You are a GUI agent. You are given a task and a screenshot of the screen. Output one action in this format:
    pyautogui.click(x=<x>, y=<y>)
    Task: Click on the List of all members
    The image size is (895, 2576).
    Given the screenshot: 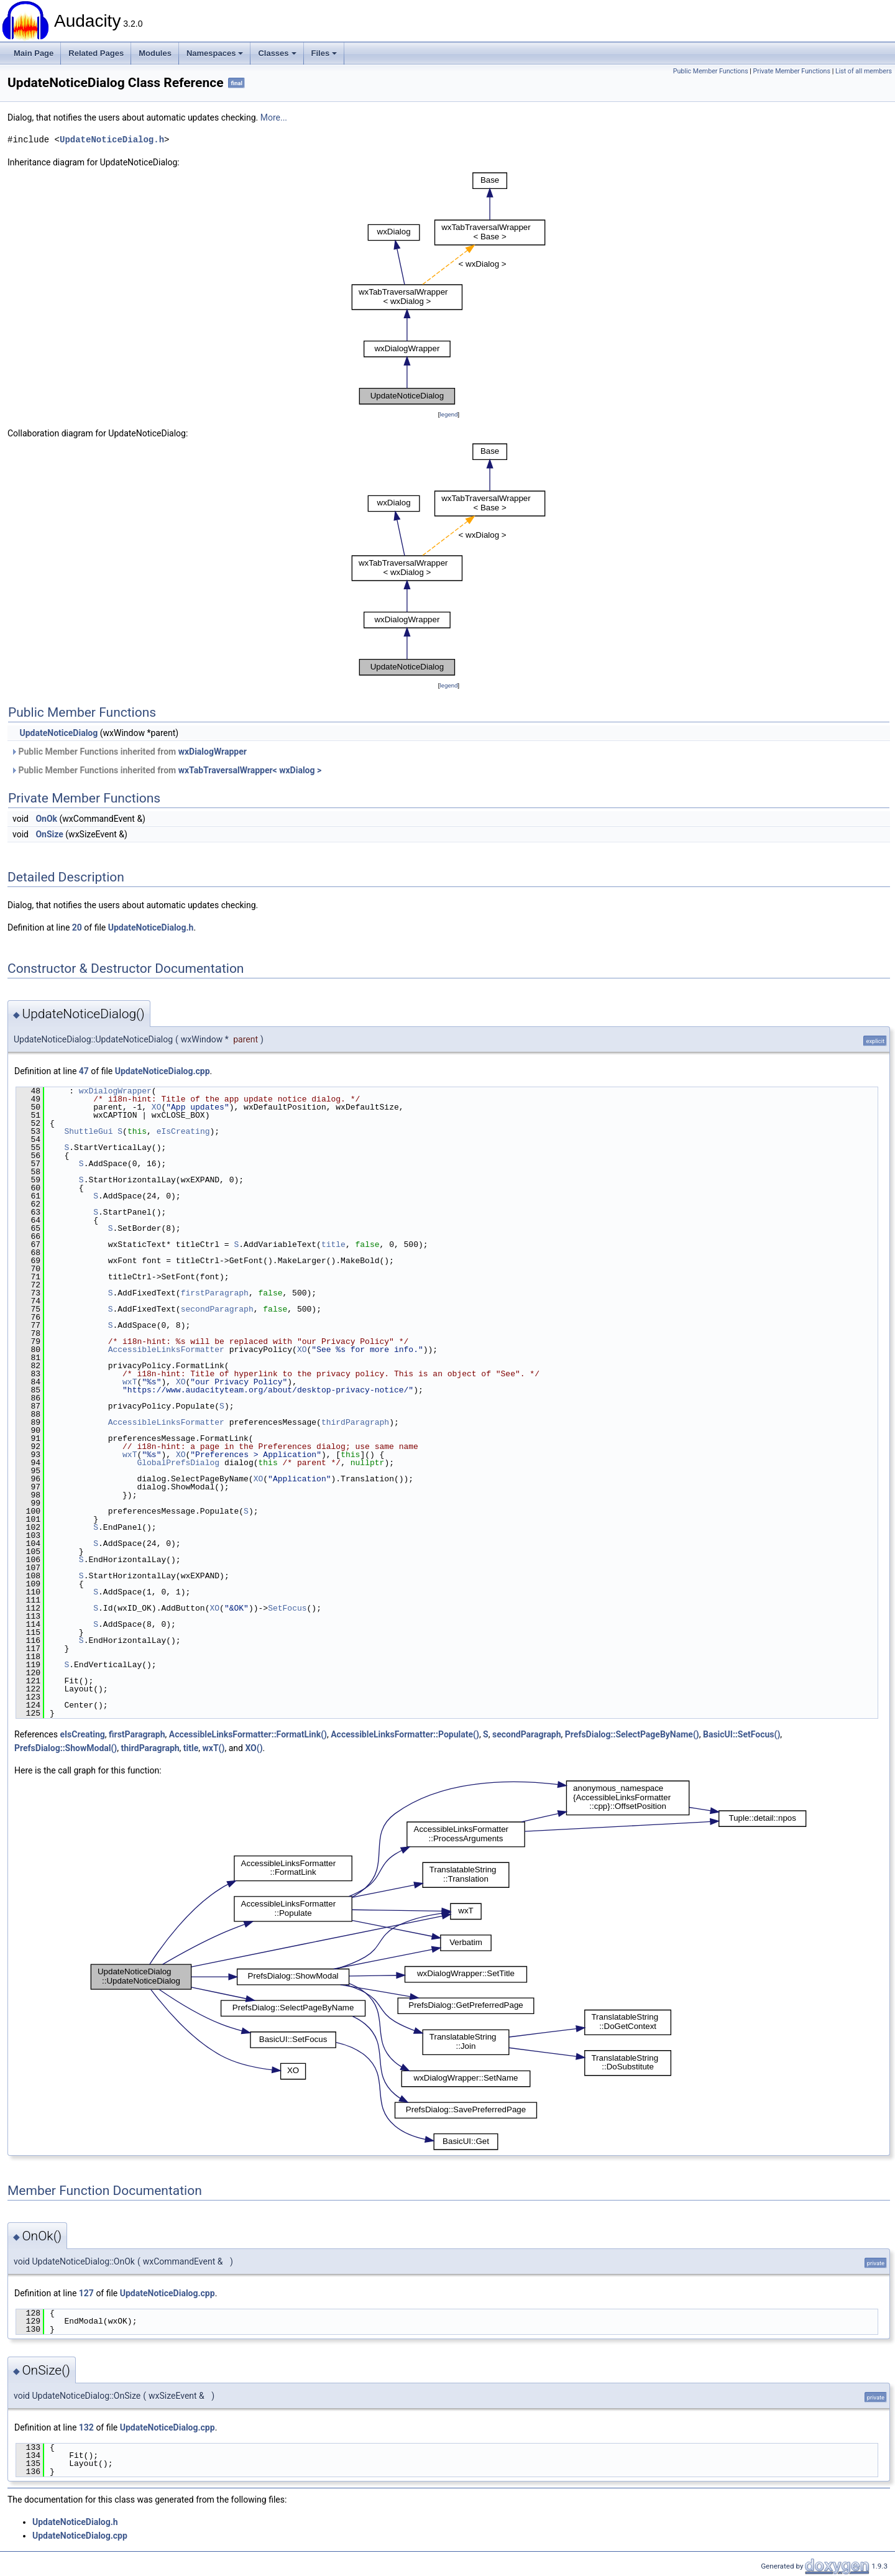 What is the action you would take?
    pyautogui.click(x=863, y=71)
    